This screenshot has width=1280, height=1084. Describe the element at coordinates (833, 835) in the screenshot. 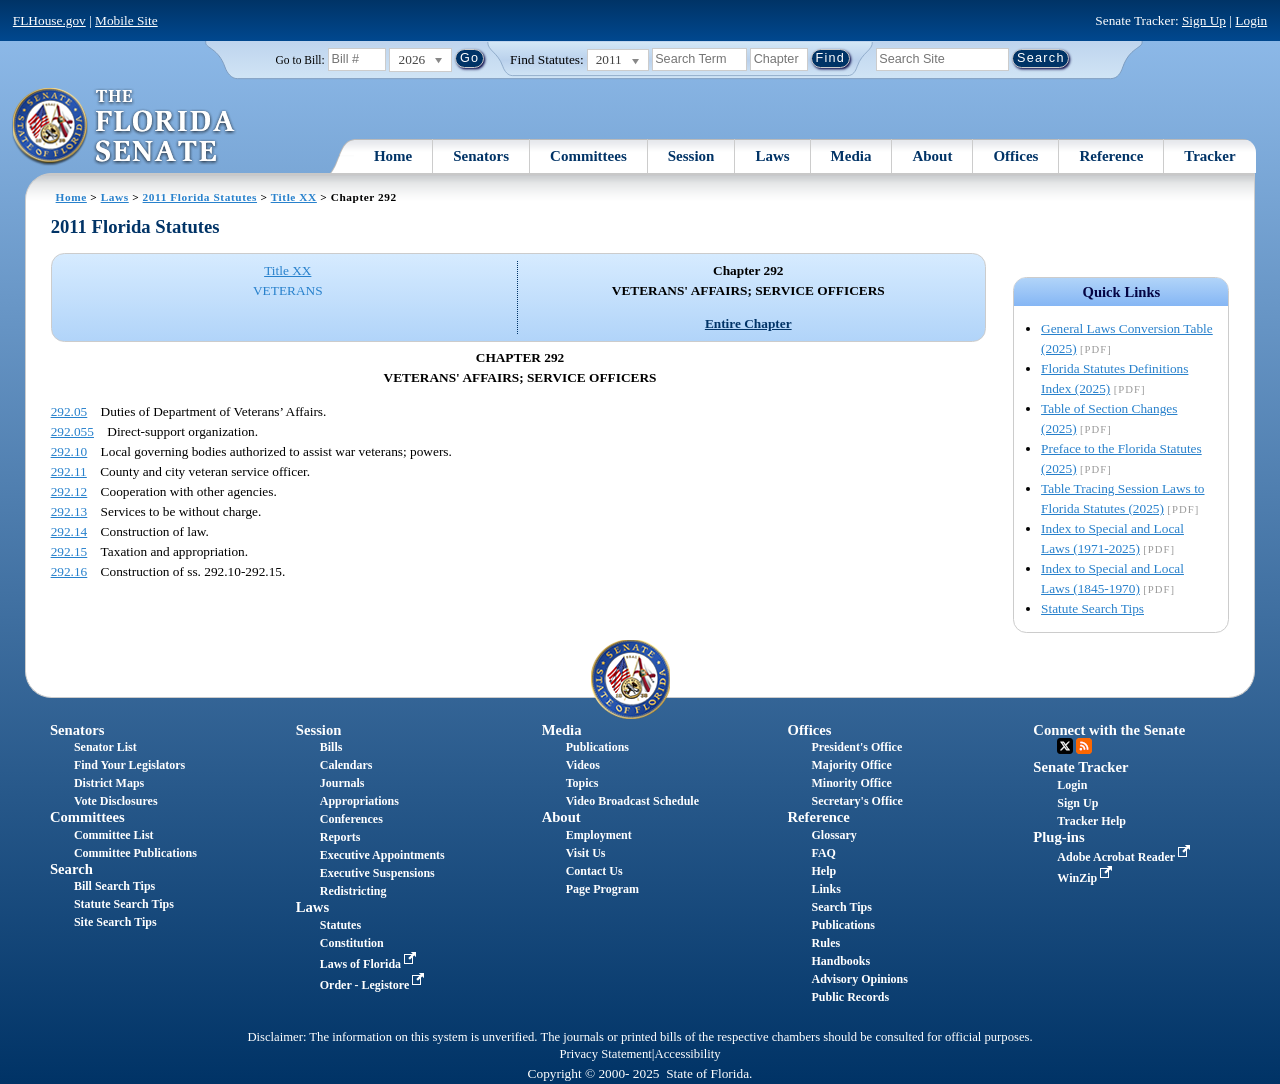

I see `Glossary` at that location.